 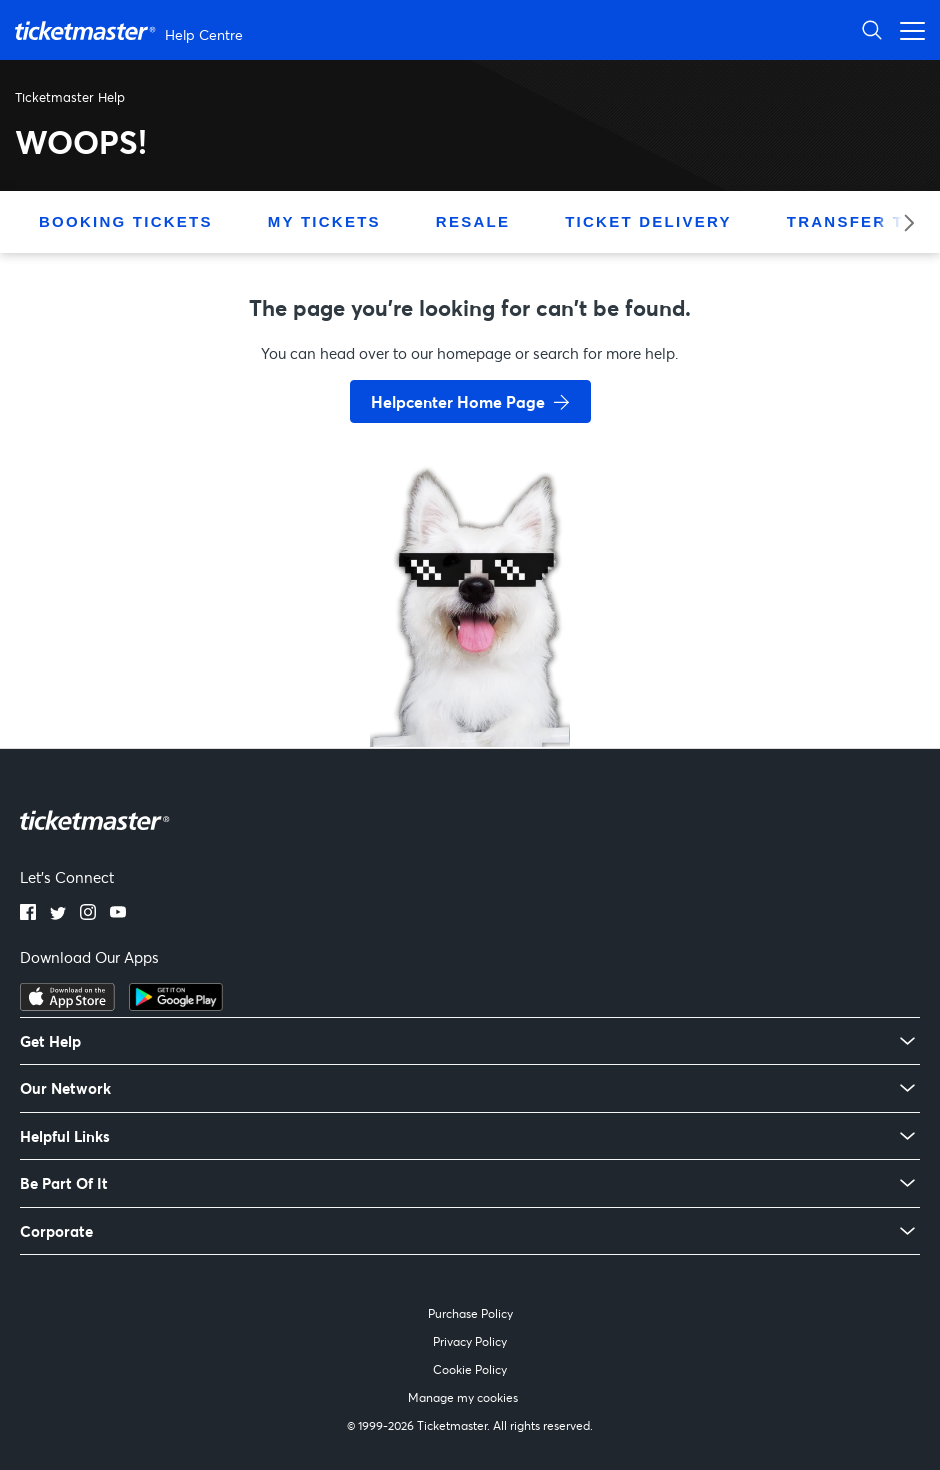 What do you see at coordinates (176, 1005) in the screenshot?
I see `[Get it on Google Play]` at bounding box center [176, 1005].